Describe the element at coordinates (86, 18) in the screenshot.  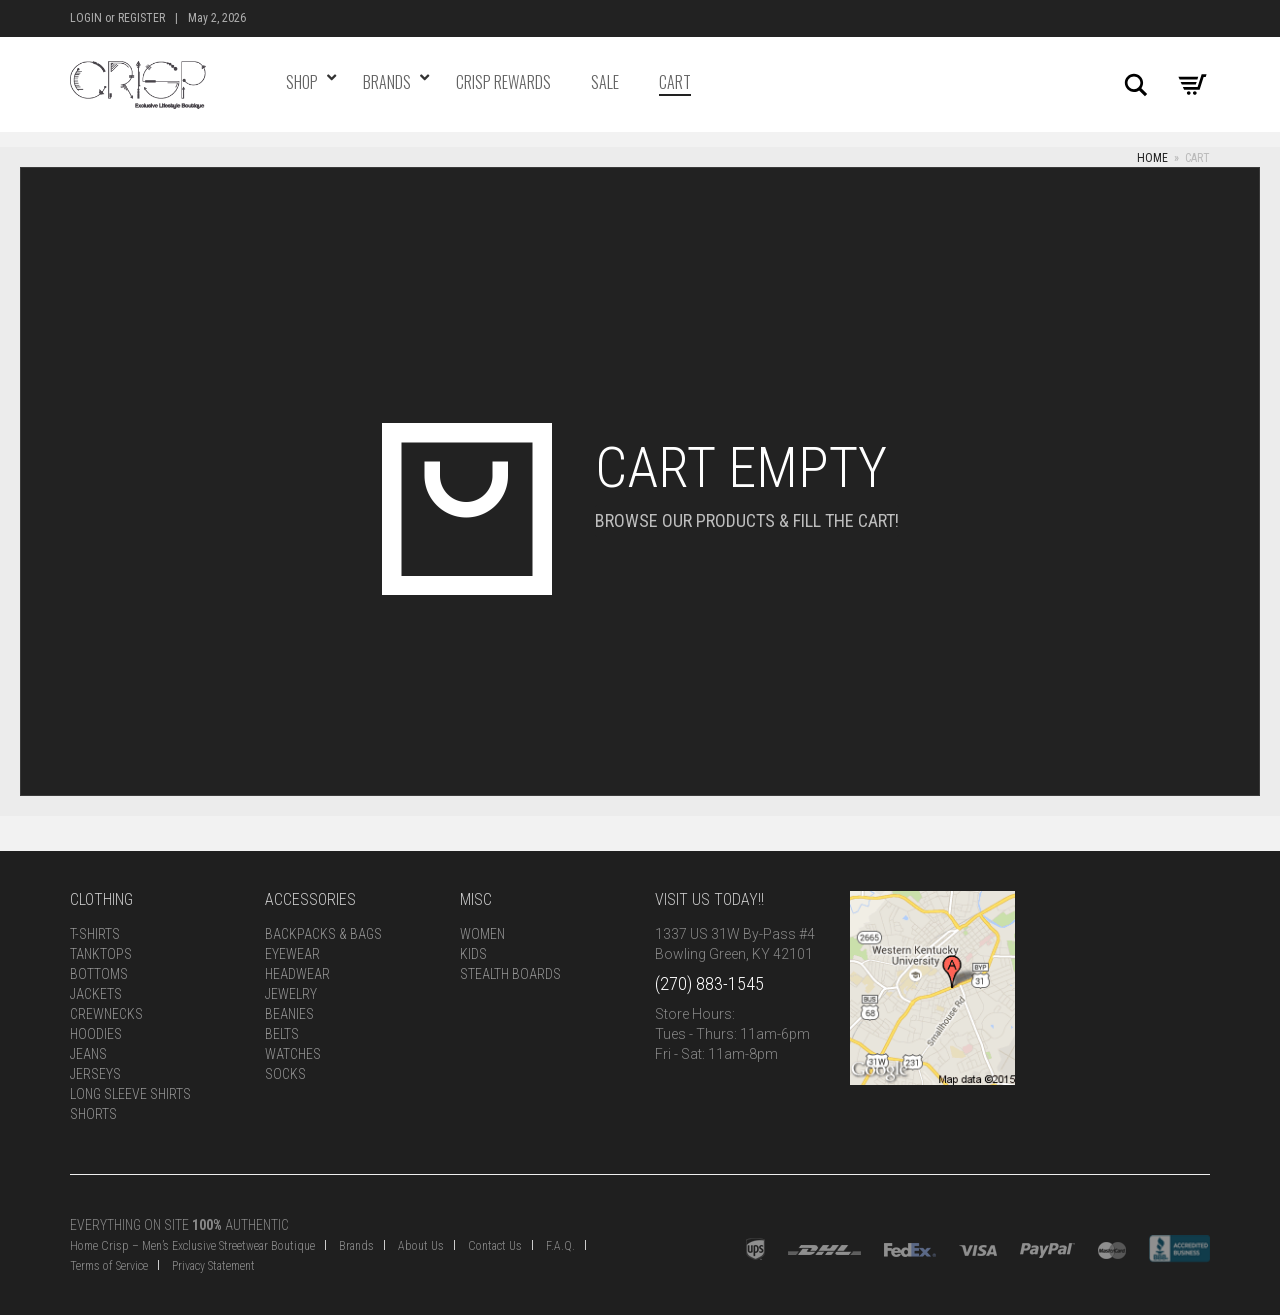
I see `Login` at that location.